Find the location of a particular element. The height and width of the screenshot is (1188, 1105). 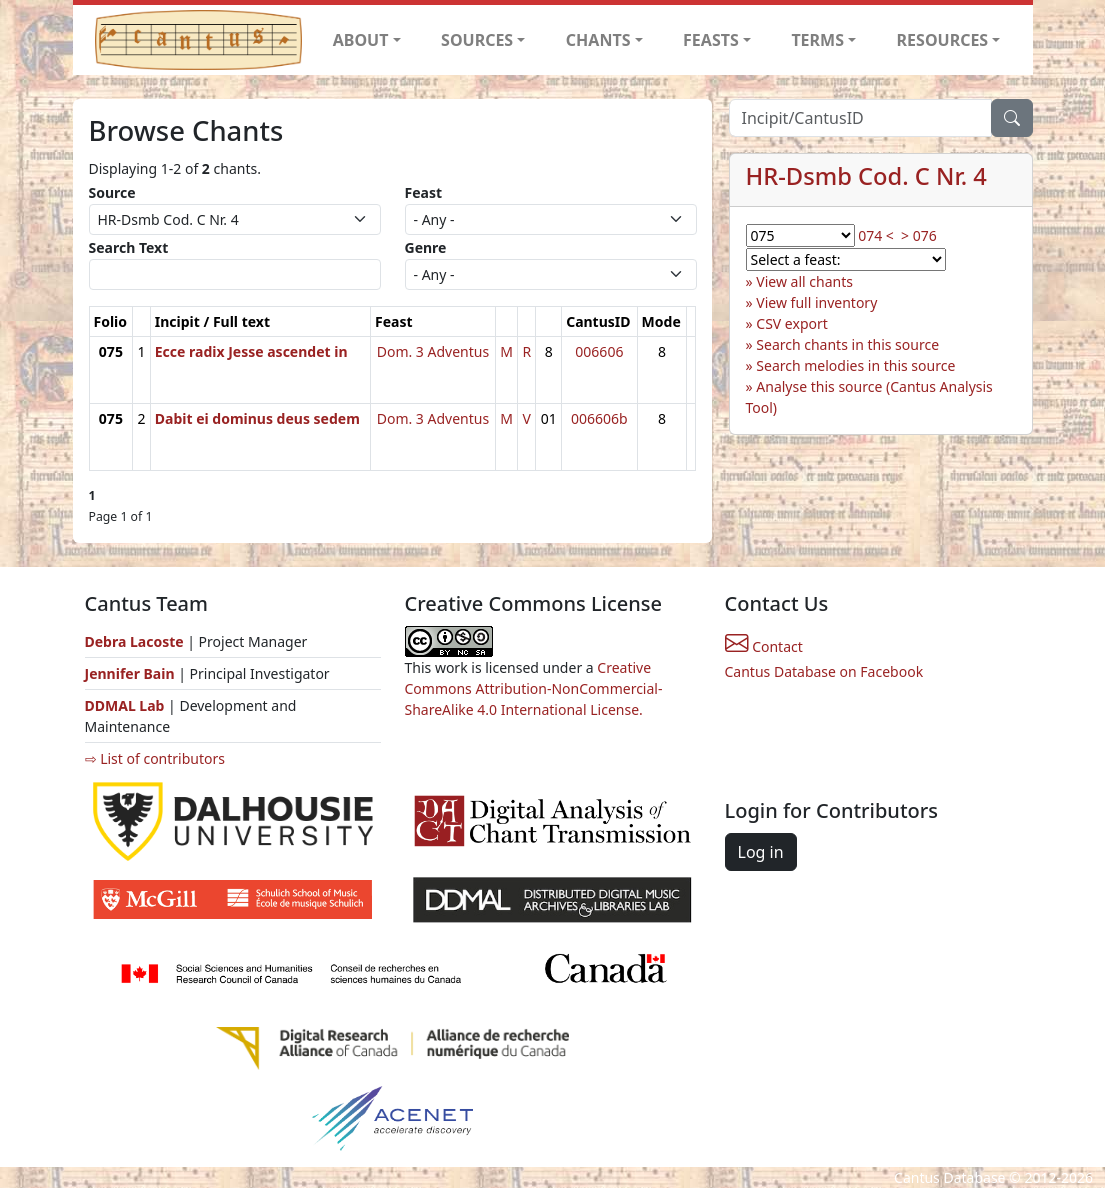

006606b is located at coordinates (599, 418).